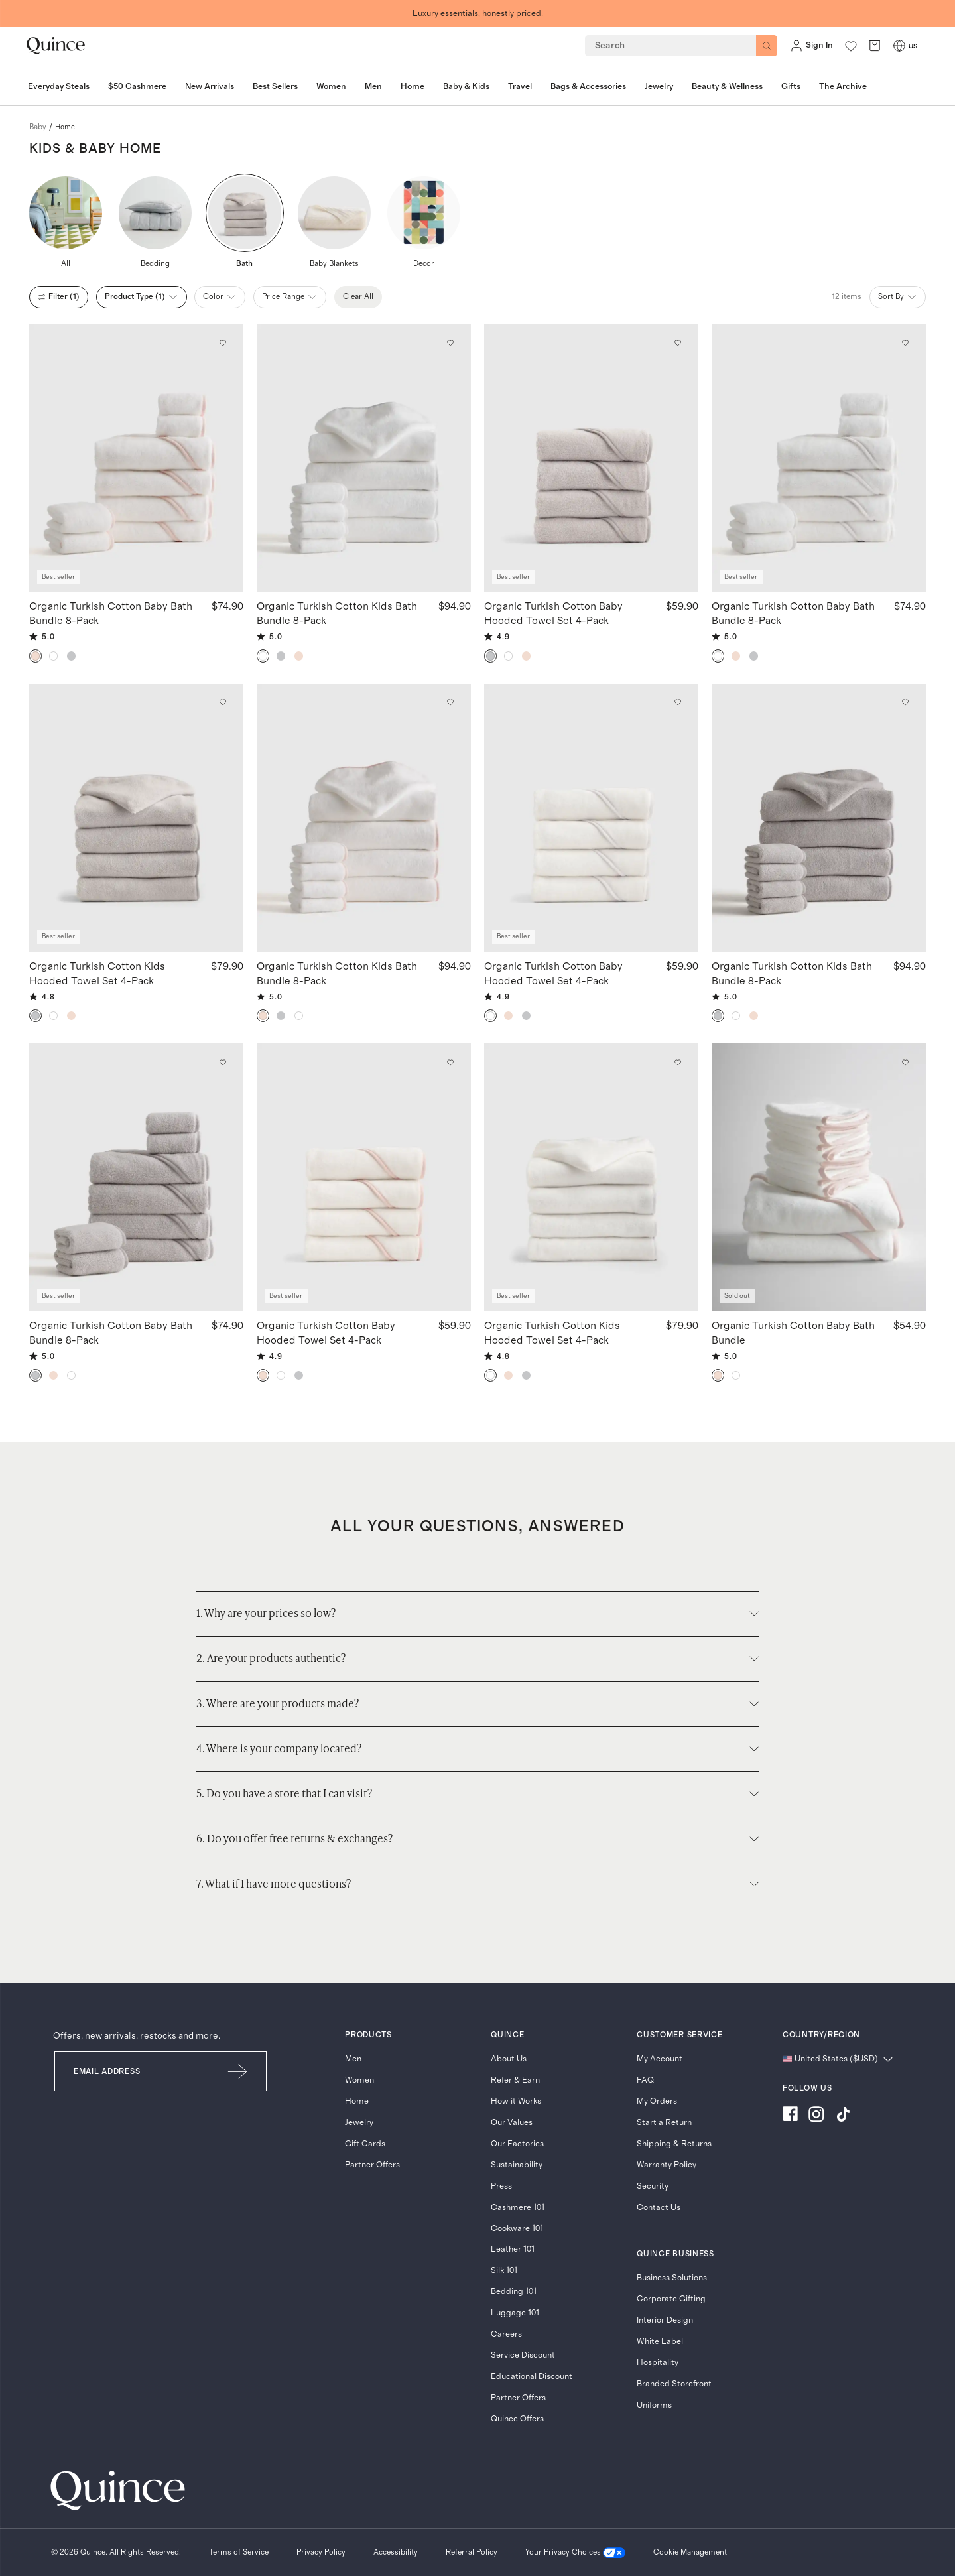 This screenshot has height=2576, width=955. What do you see at coordinates (517, 2419) in the screenshot?
I see `Quince Offers` at bounding box center [517, 2419].